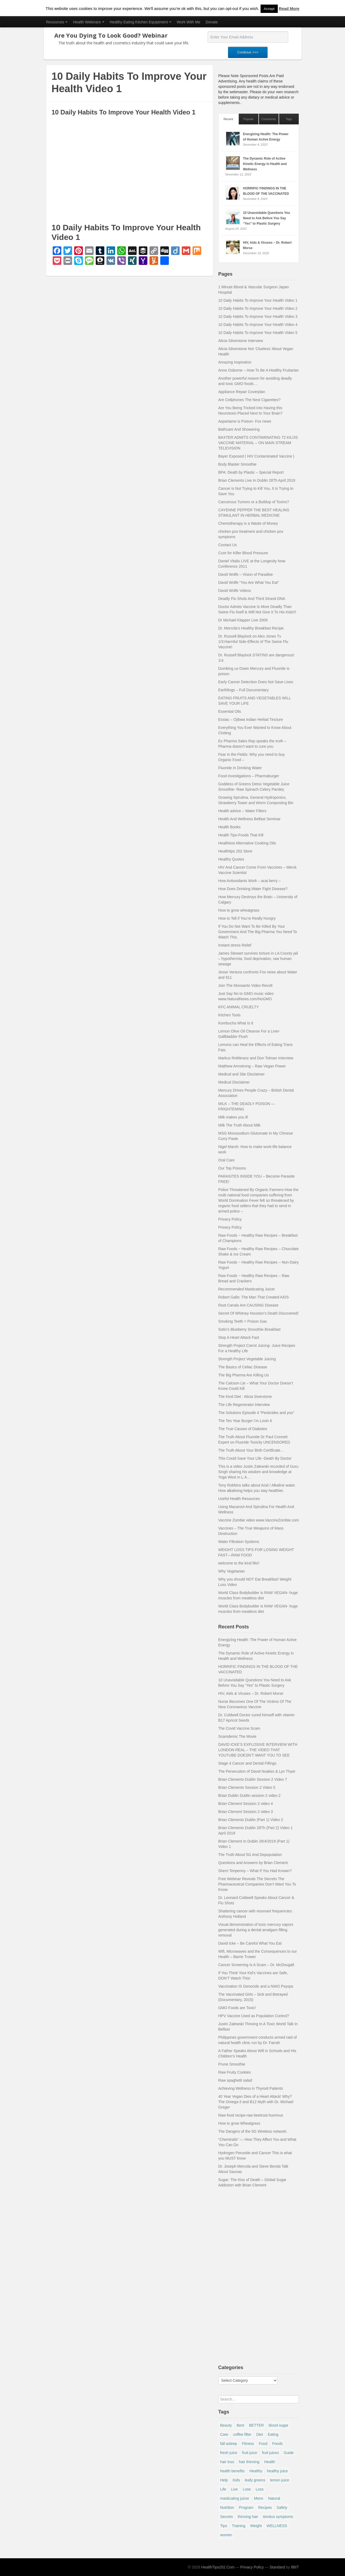  Describe the element at coordinates (248, 523) in the screenshot. I see `Chemotherapy is a Waste of Money` at that location.